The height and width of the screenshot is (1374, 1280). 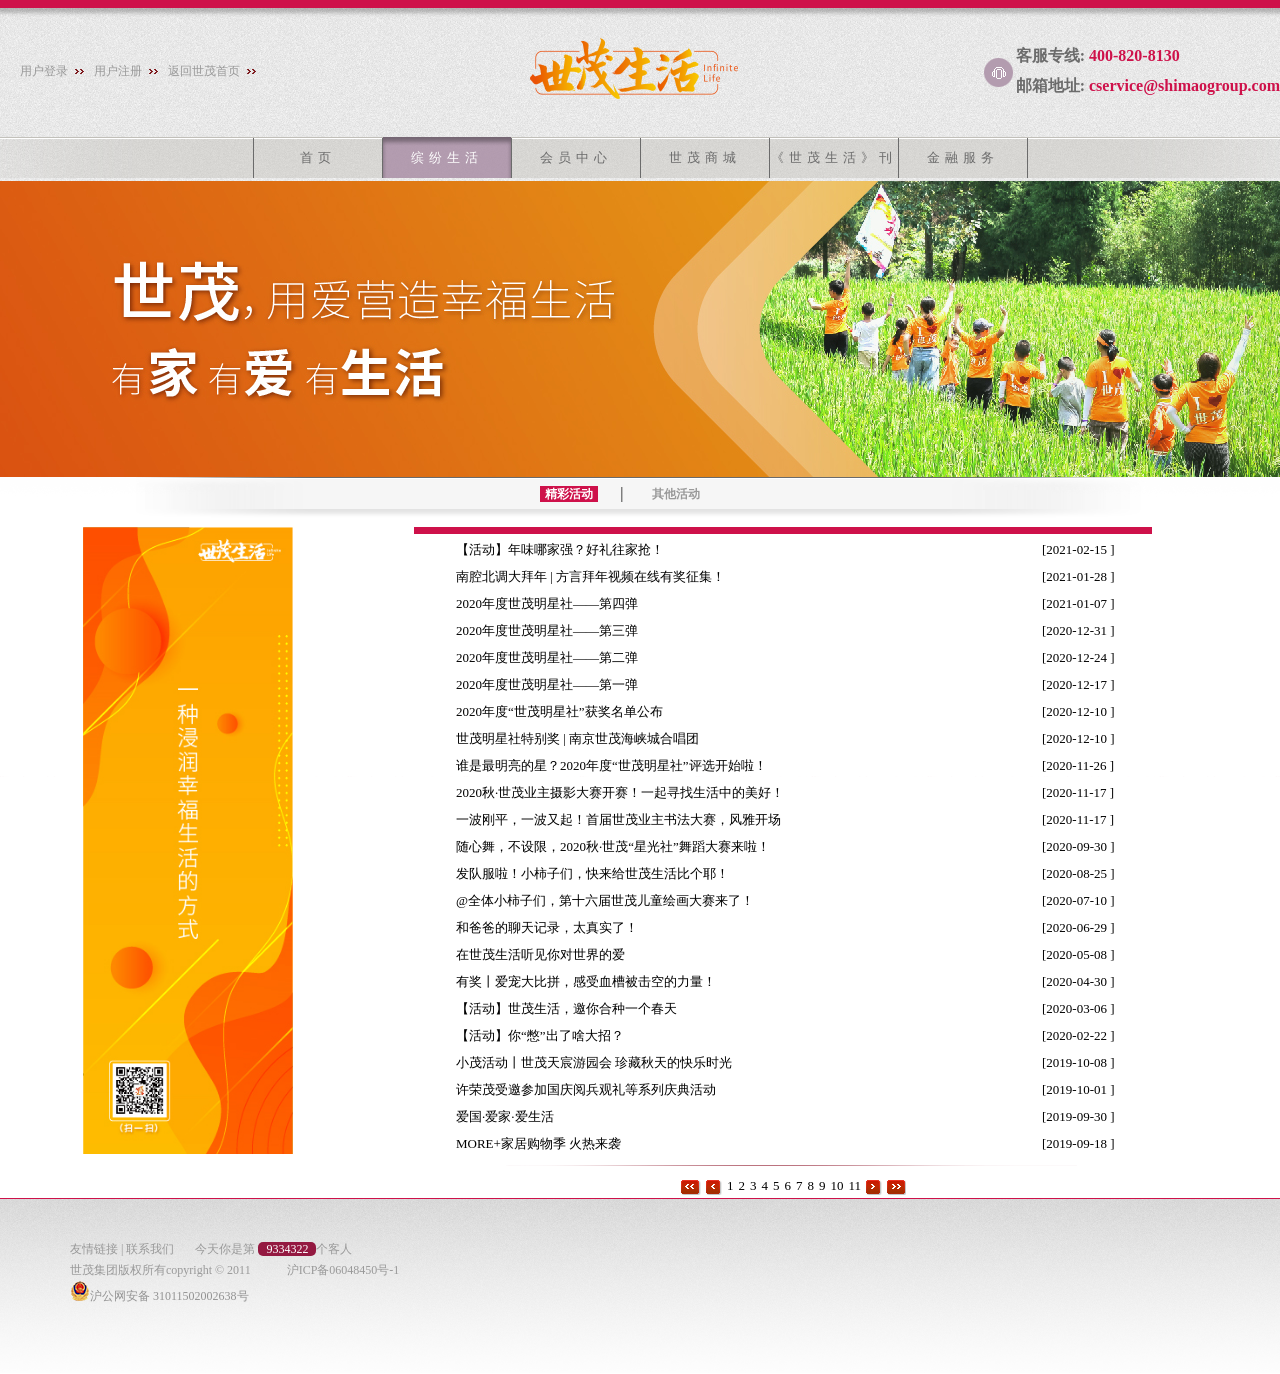 What do you see at coordinates (613, 900) in the screenshot?
I see `@全体小柿子们，第十六届世茂儿童绘画大赛来了！` at bounding box center [613, 900].